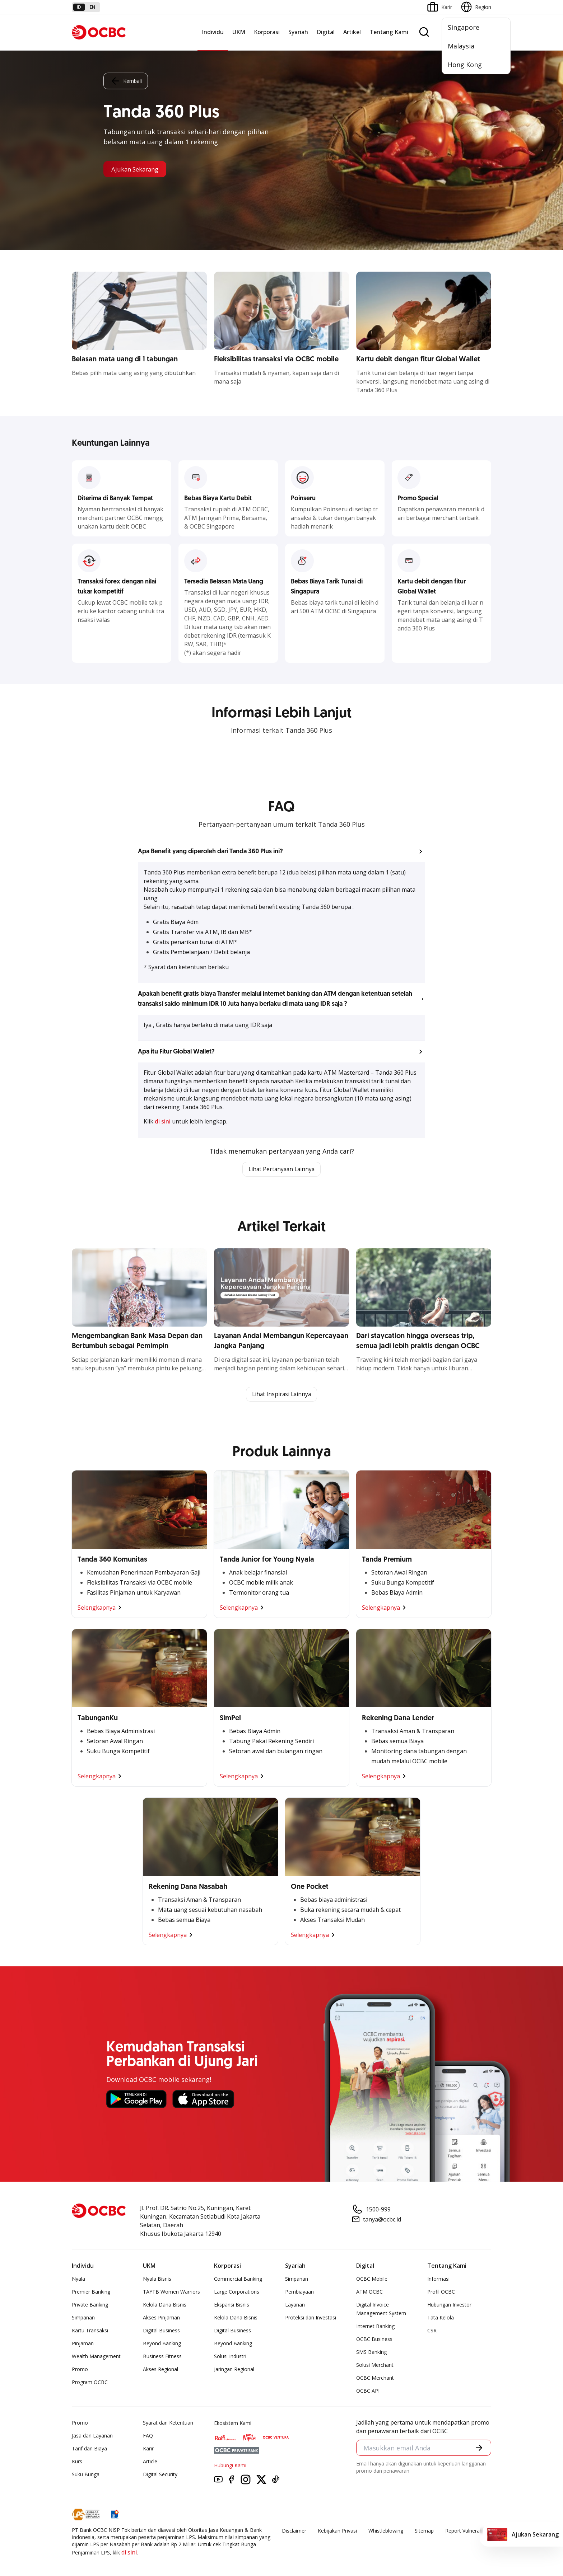 This screenshot has height=2576, width=563. I want to click on OCBC Mobile, so click(371, 2279).